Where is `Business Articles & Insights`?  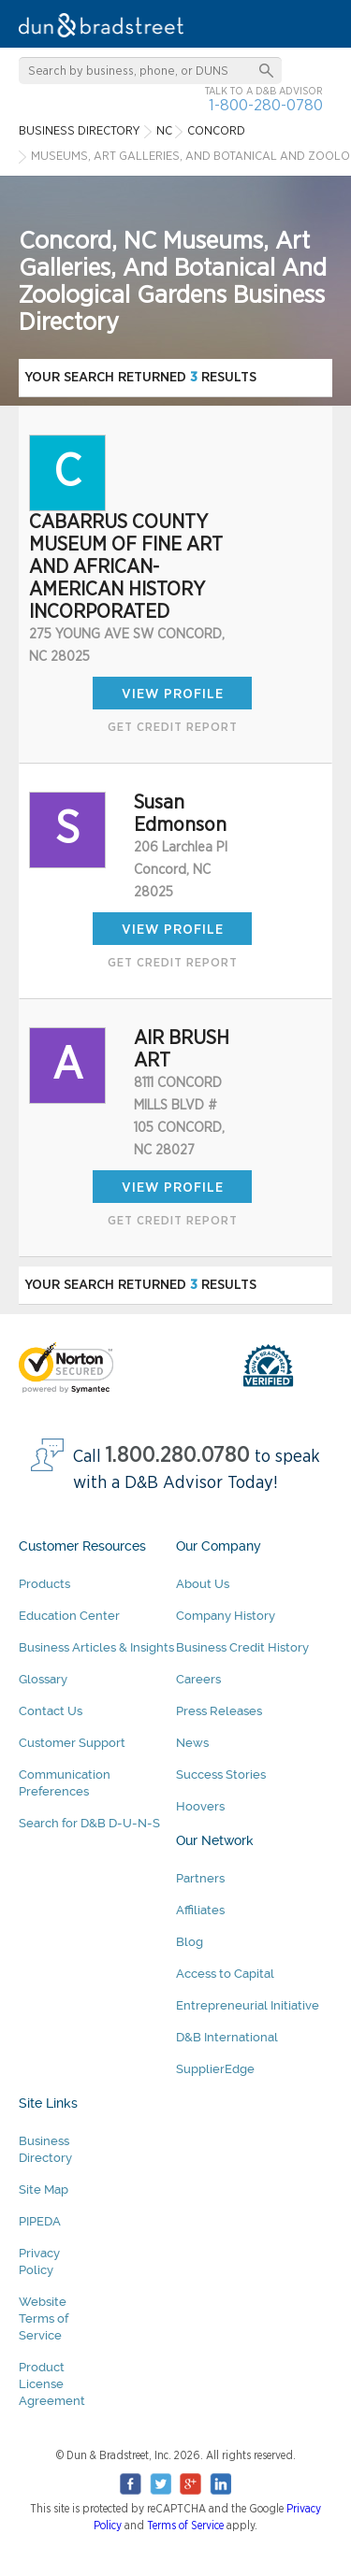 Business Articles & Insights is located at coordinates (96, 1647).